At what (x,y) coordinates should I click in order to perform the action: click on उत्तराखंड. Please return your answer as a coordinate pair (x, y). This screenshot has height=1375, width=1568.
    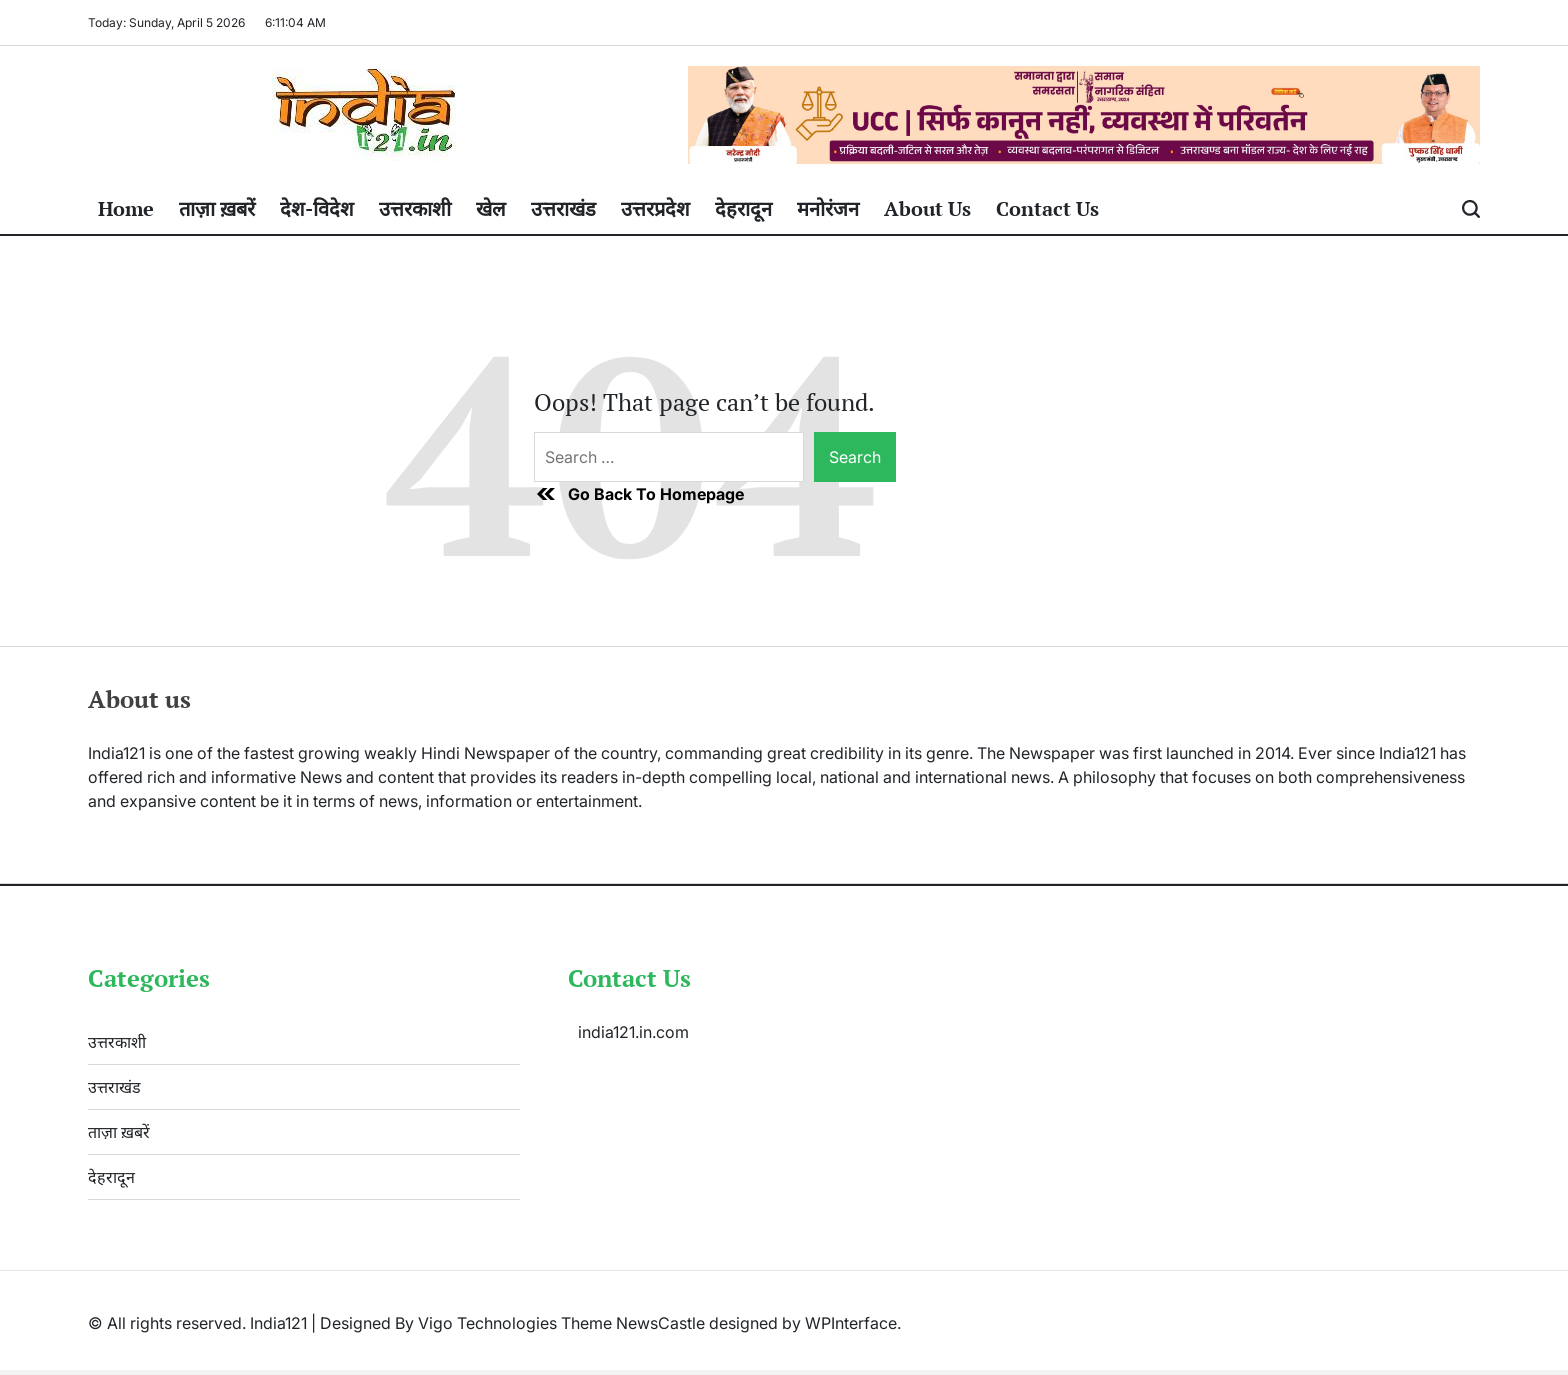
    Looking at the image, I should click on (563, 208).